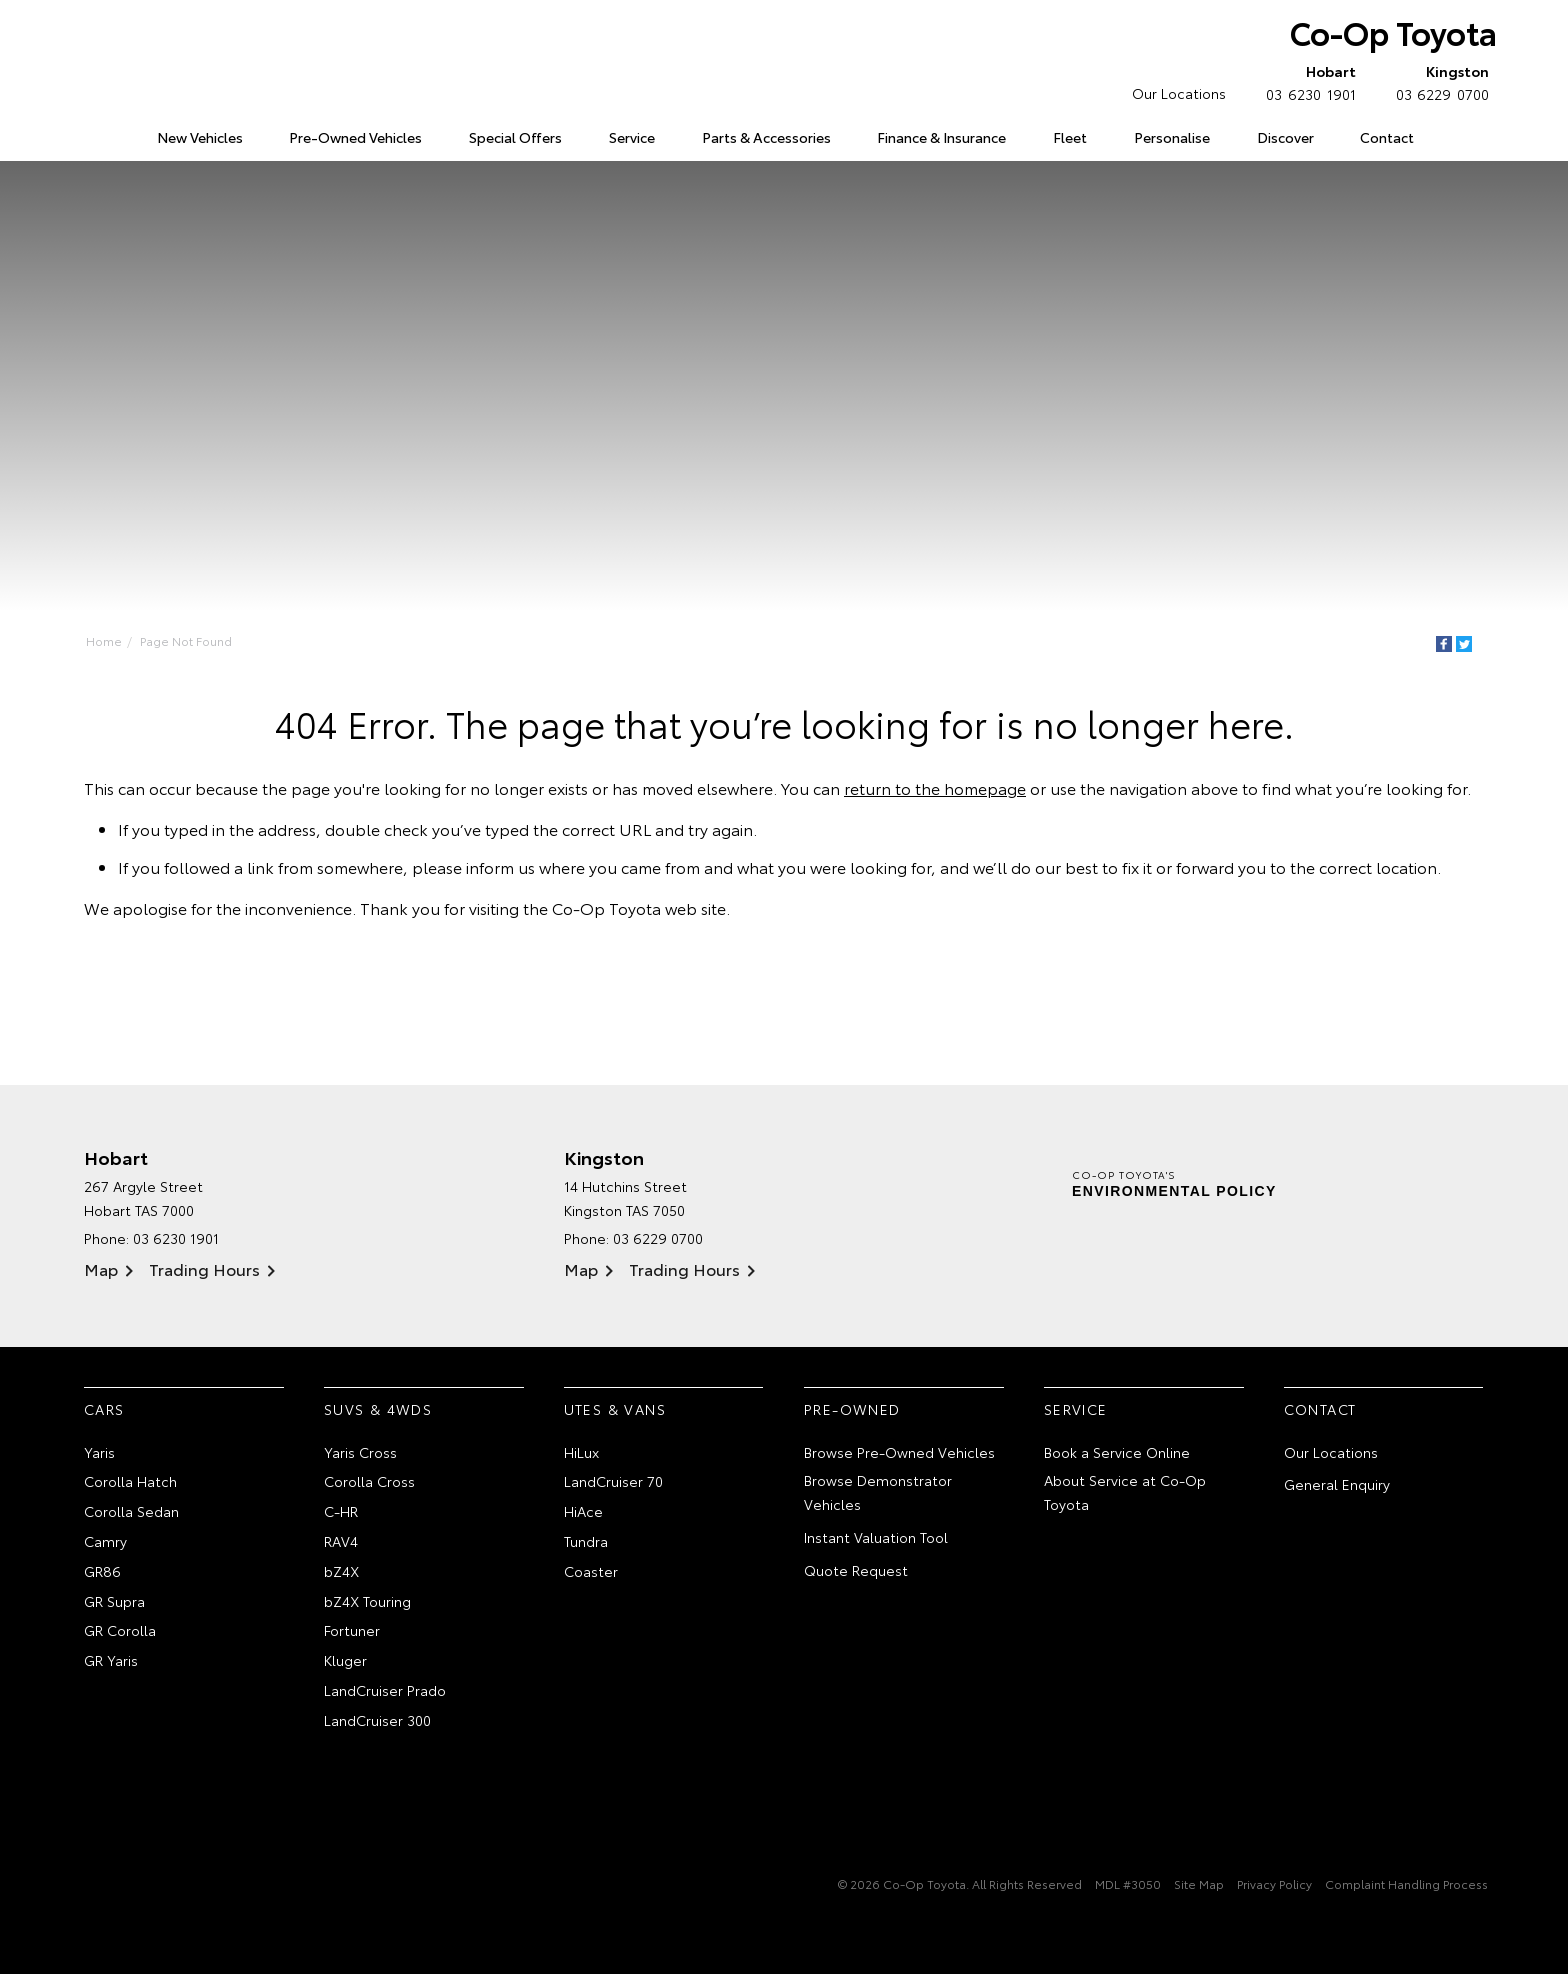 The image size is (1568, 1974). Describe the element at coordinates (1172, 137) in the screenshot. I see `Personalise` at that location.